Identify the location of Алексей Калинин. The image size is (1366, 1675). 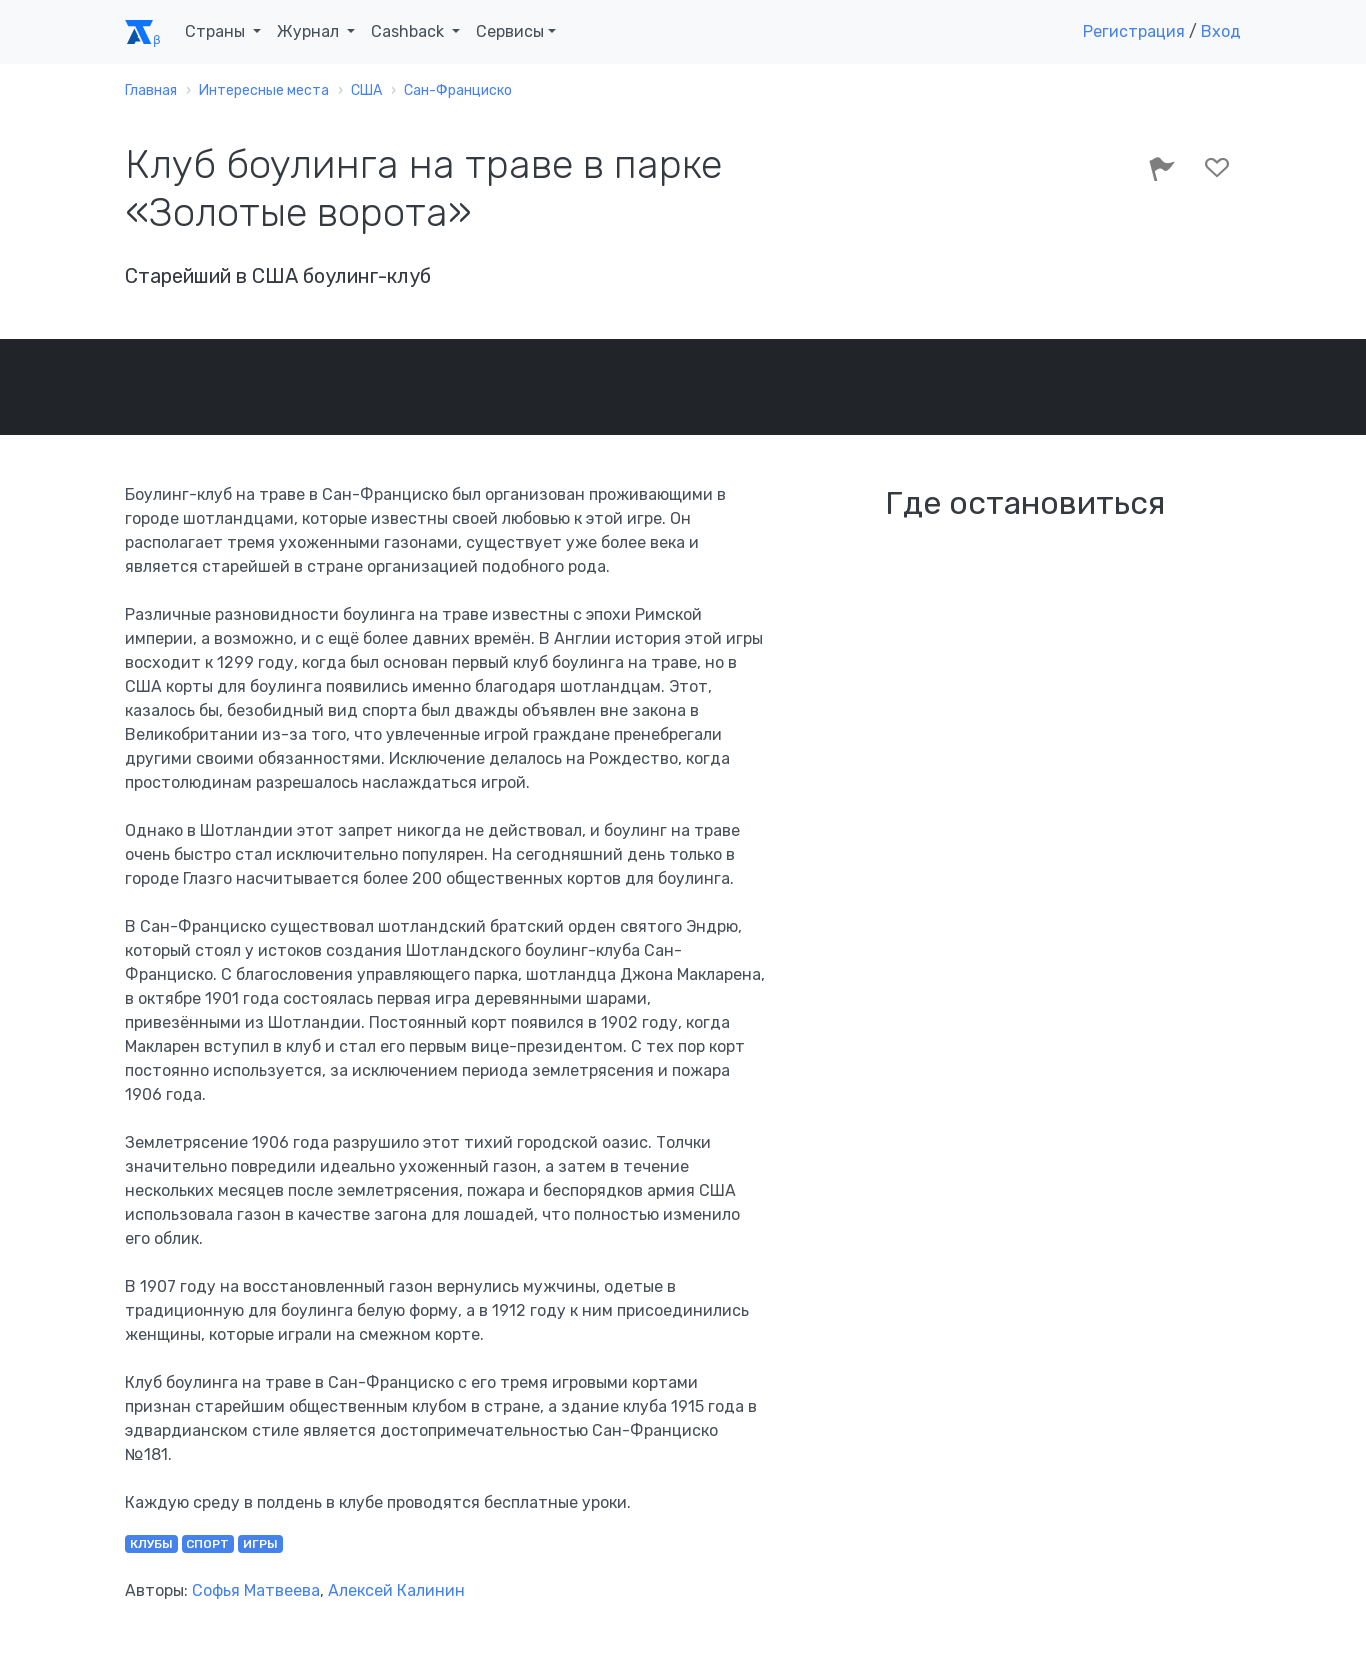
(396, 1590).